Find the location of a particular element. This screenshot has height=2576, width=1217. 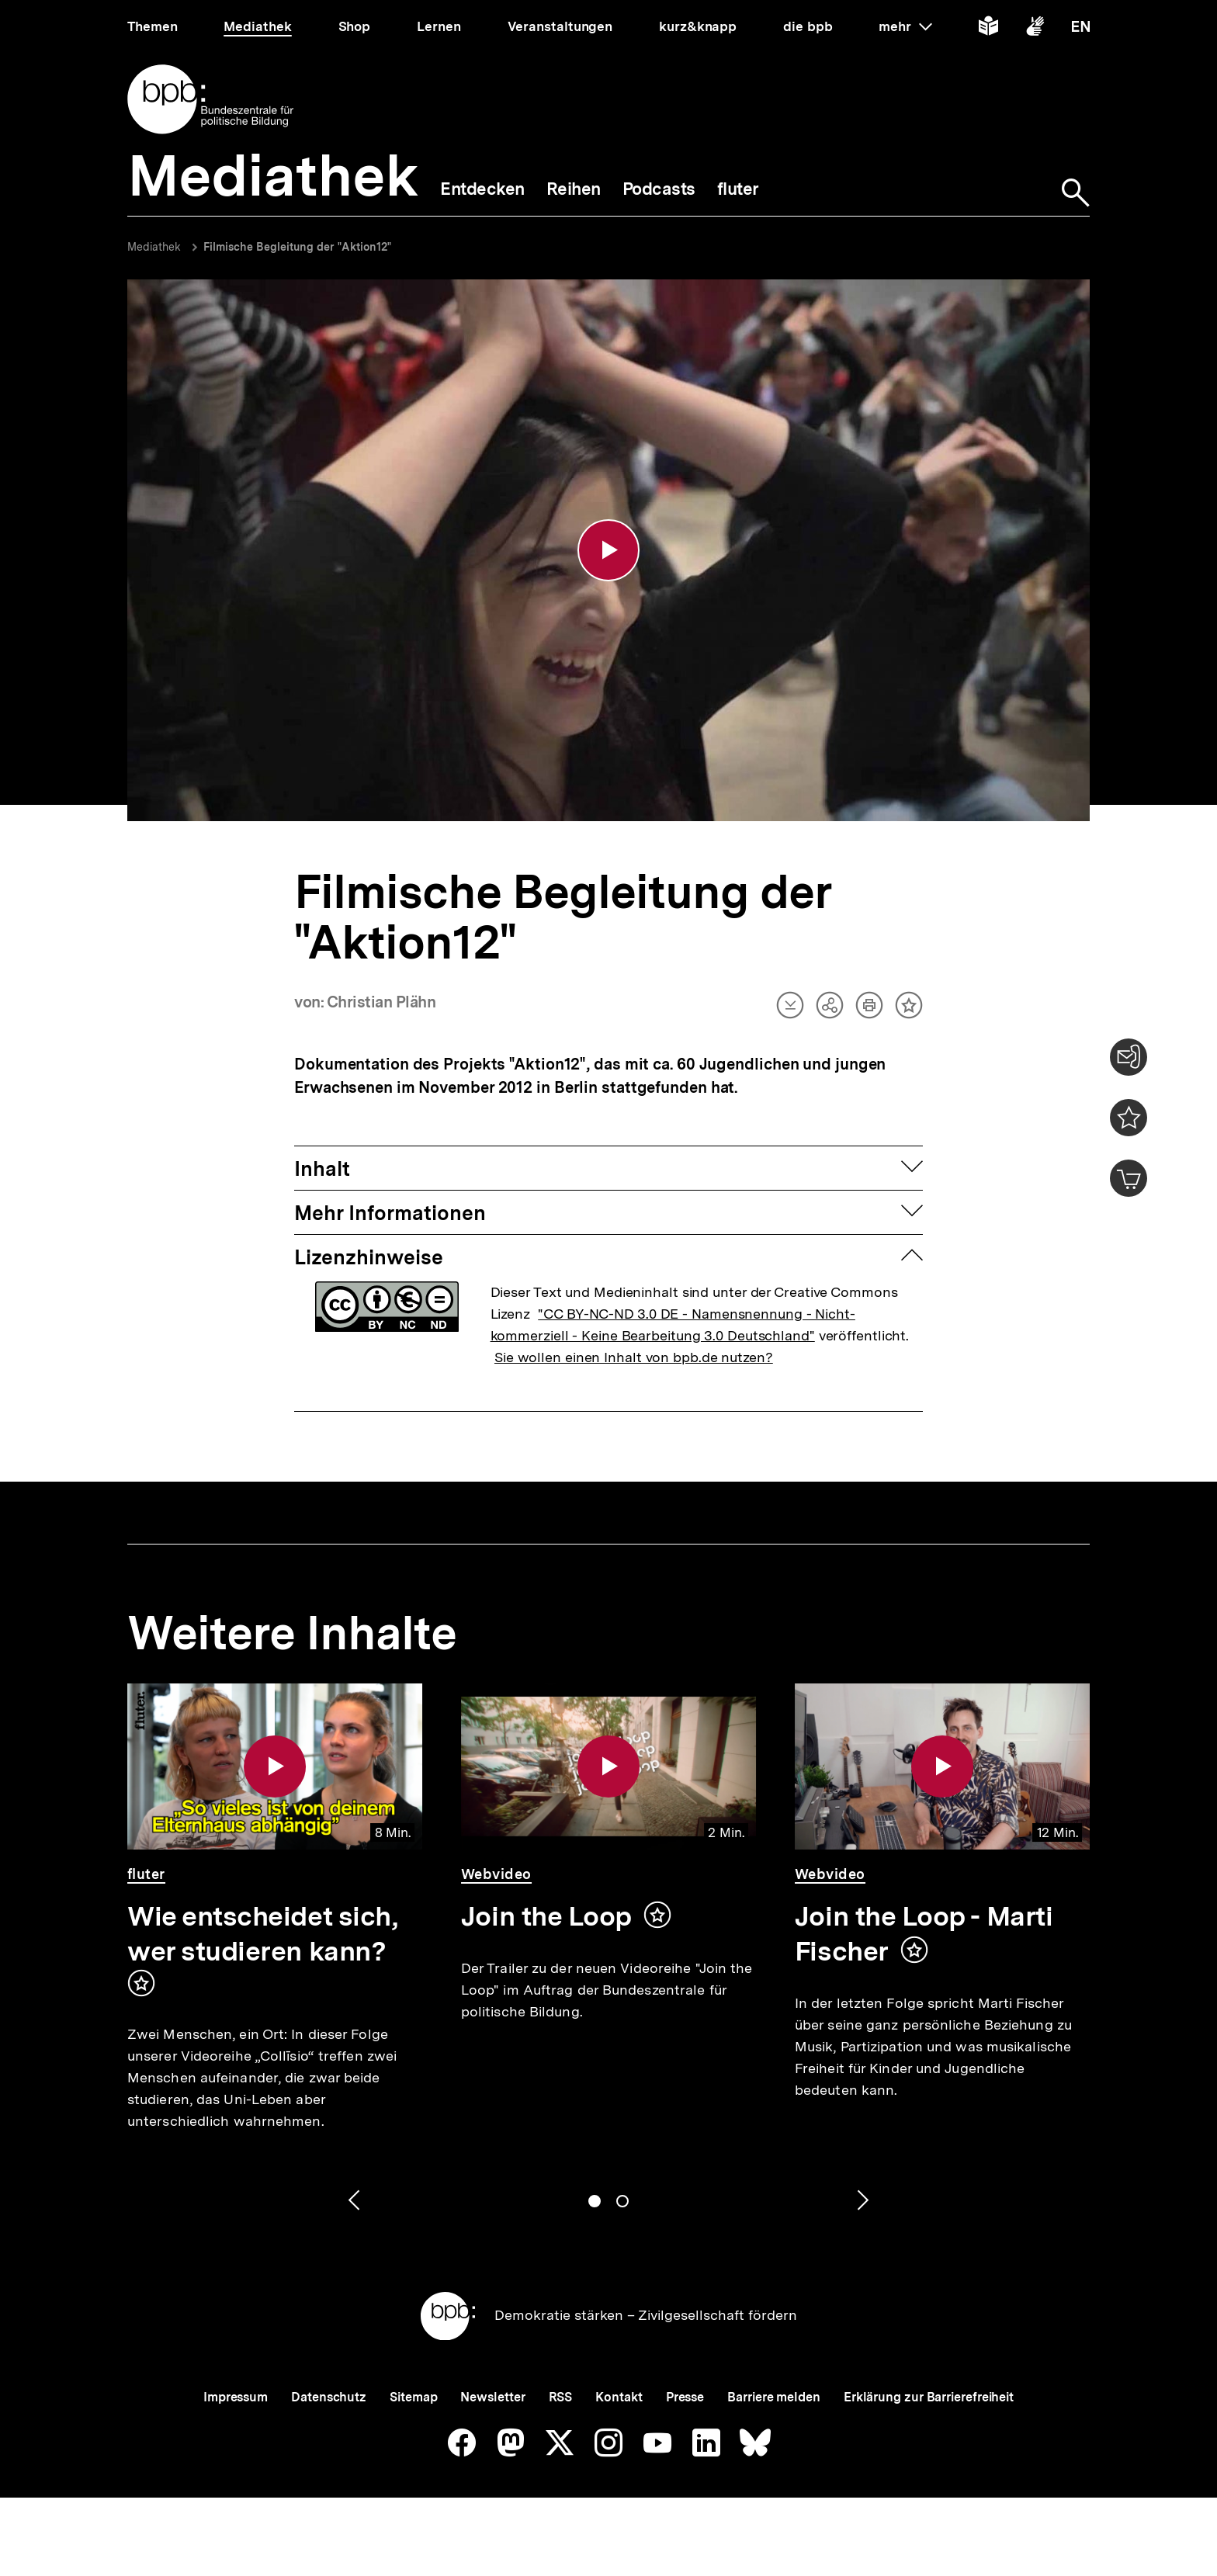

mehr is located at coordinates (905, 26).